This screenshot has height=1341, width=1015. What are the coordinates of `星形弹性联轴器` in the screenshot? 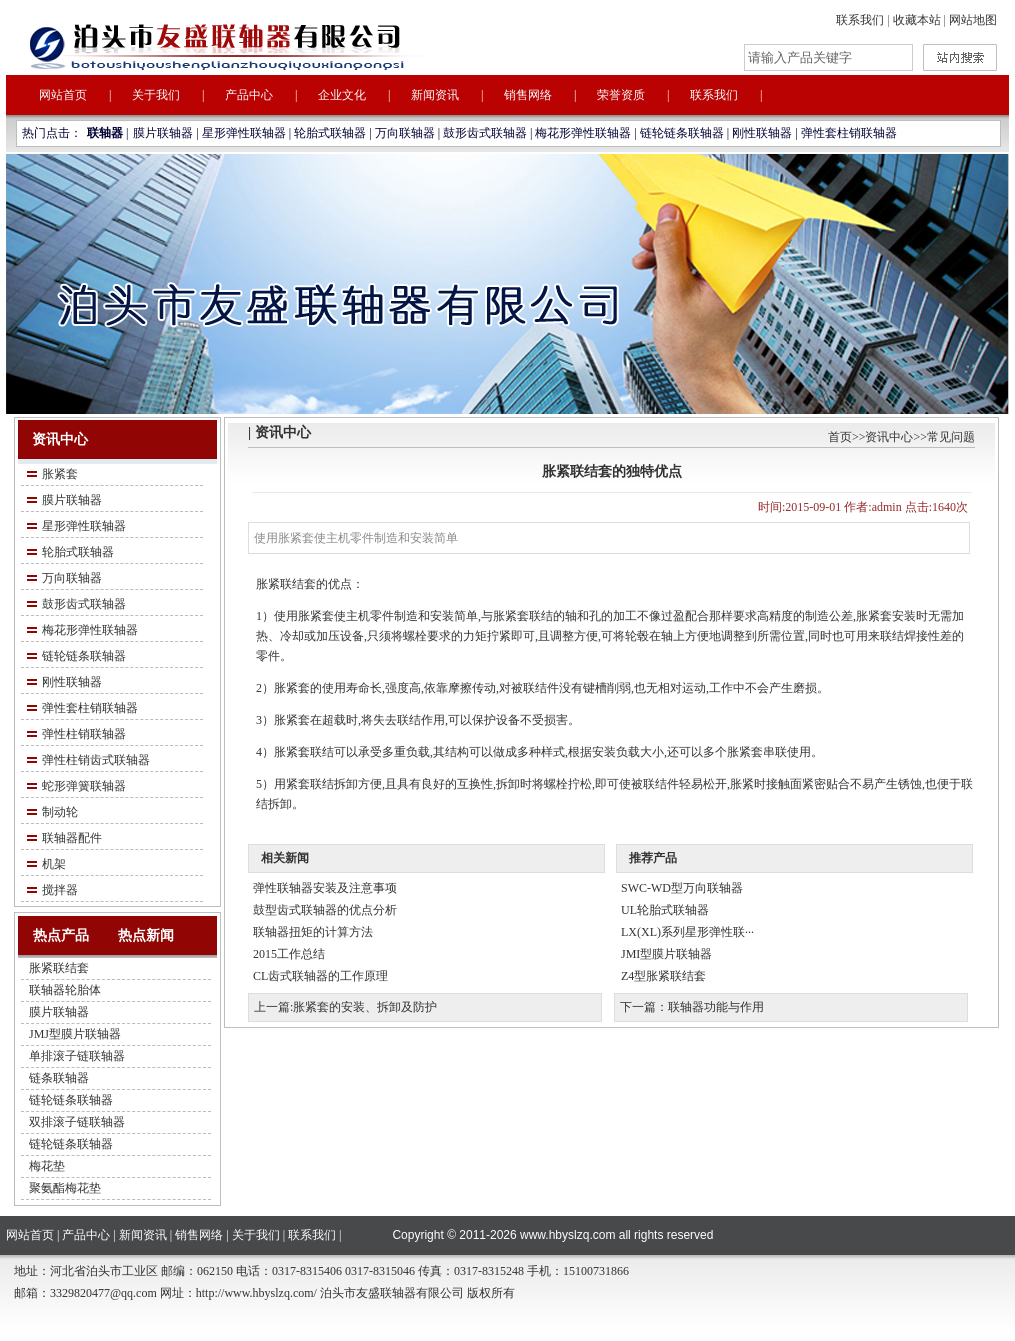 It's located at (244, 133).